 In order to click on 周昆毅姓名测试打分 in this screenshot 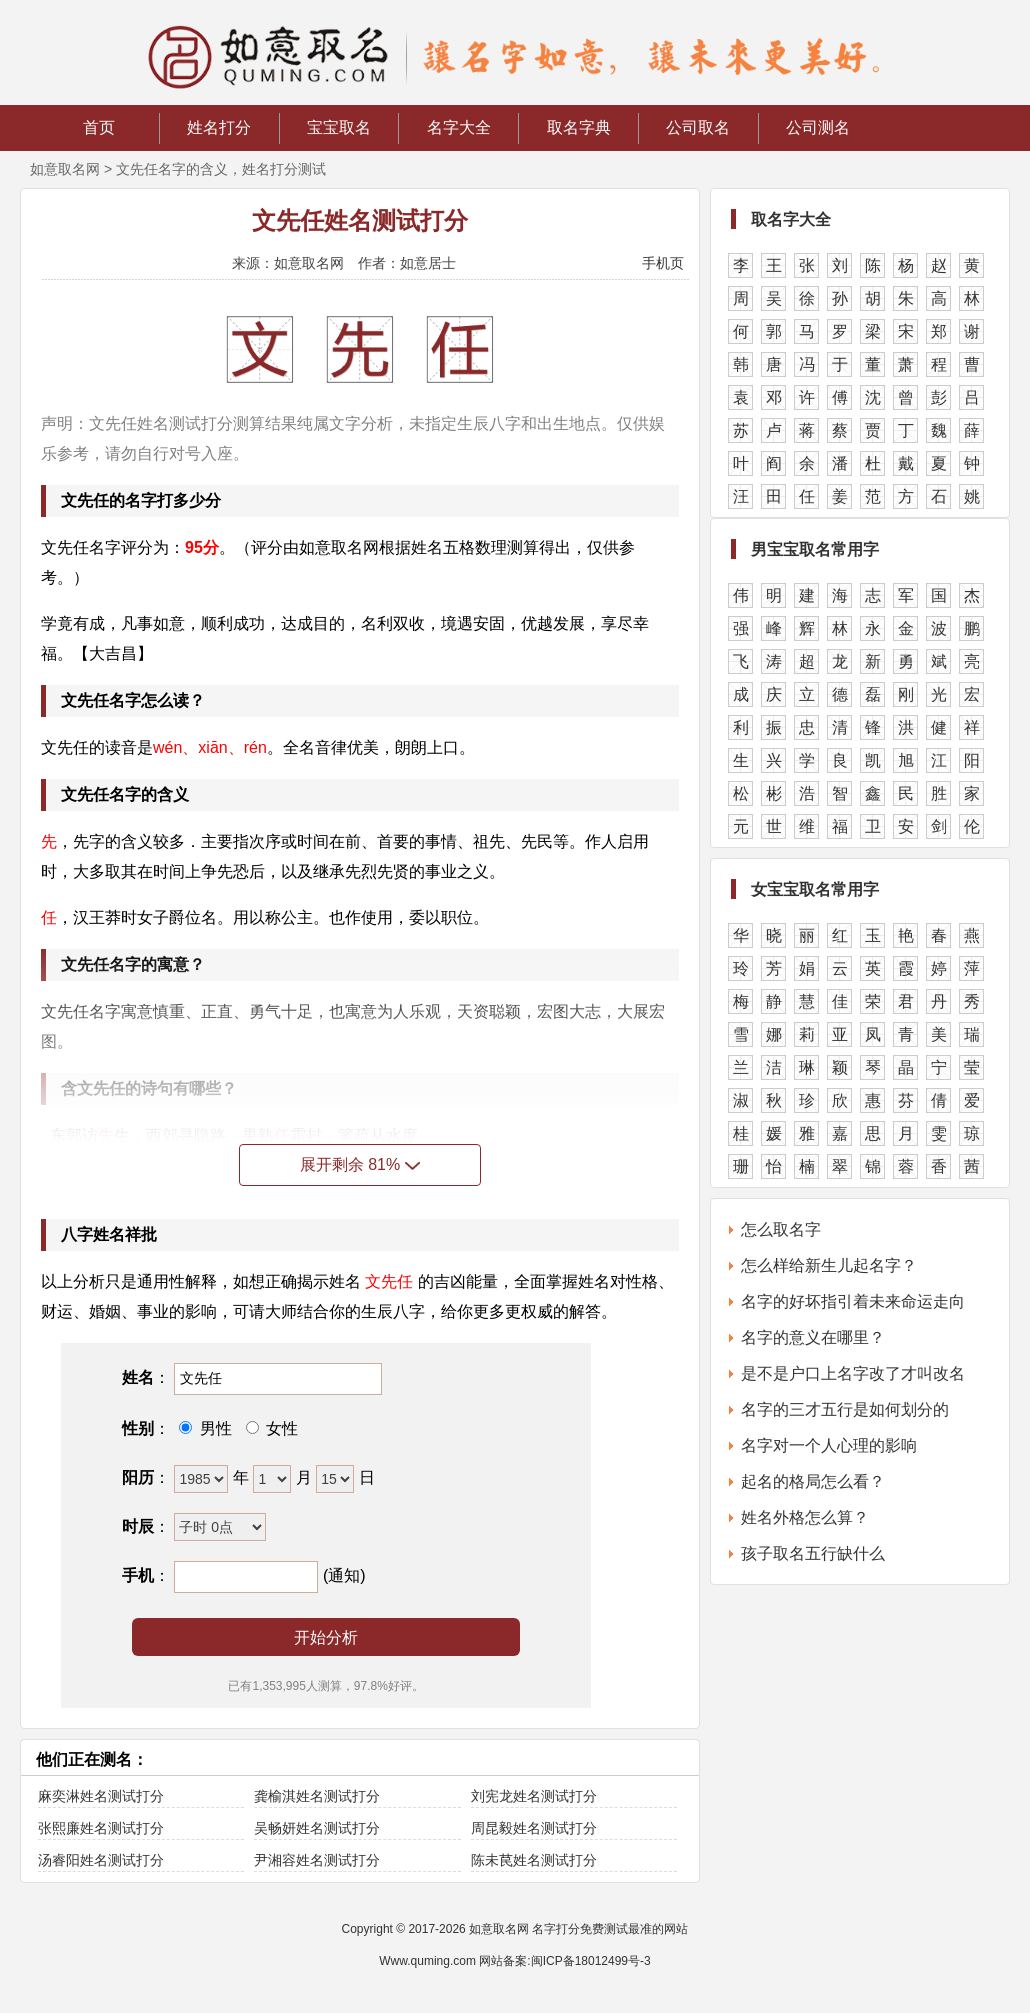, I will do `click(534, 1828)`.